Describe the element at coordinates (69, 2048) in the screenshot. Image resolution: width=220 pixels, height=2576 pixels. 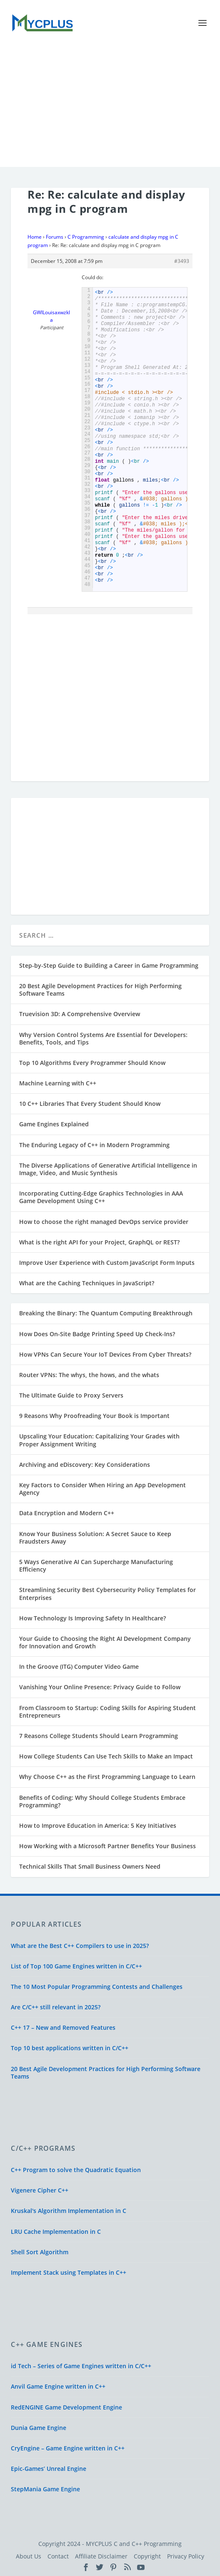
I see `Top 10 best applications written in C/C++` at that location.